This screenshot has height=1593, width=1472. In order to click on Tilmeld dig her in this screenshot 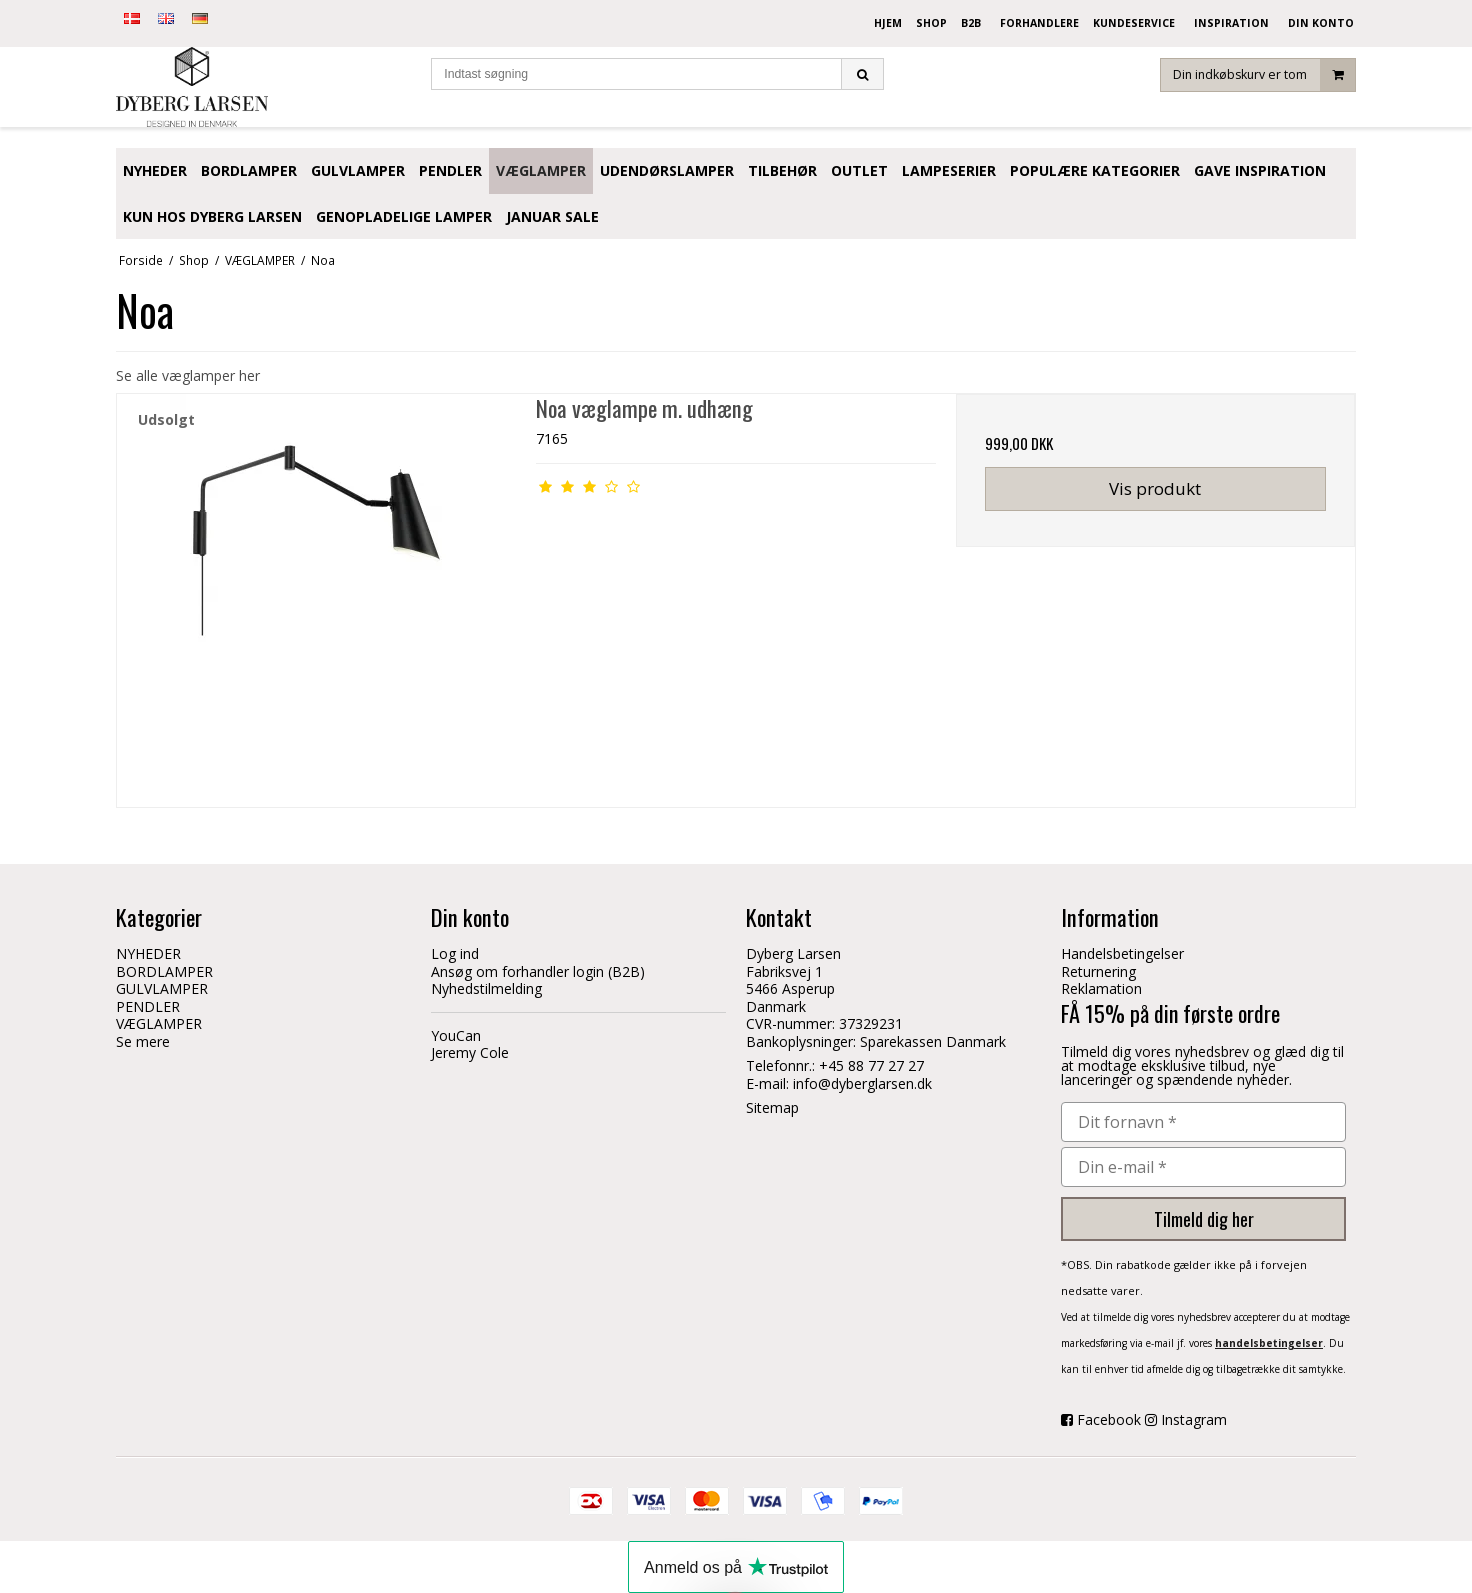, I will do `click(1204, 1219)`.